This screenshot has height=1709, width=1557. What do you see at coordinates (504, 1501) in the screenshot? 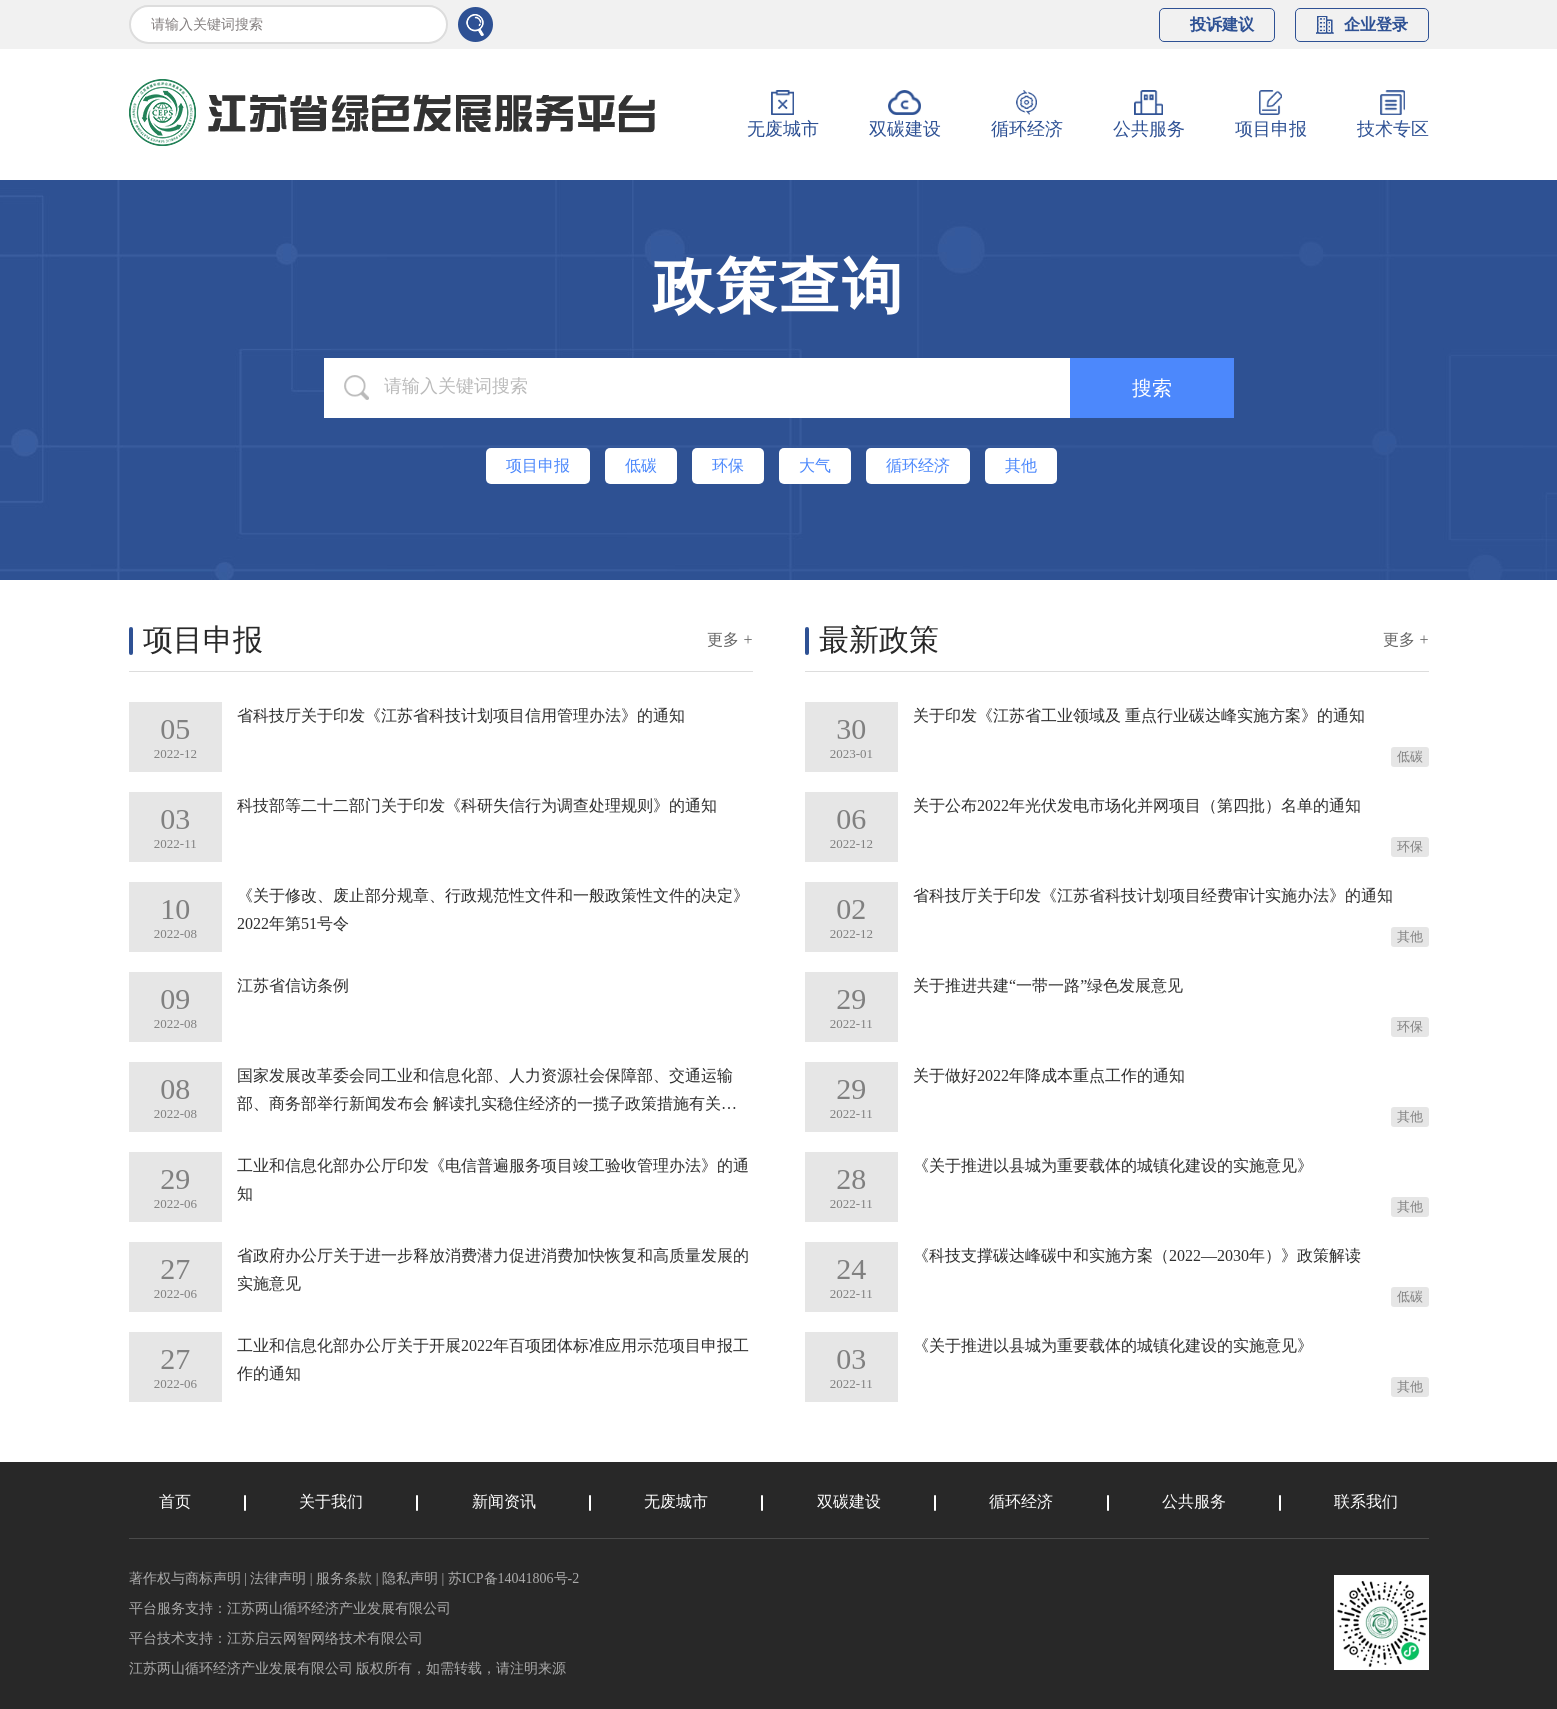
I see `新闻资讯` at bounding box center [504, 1501].